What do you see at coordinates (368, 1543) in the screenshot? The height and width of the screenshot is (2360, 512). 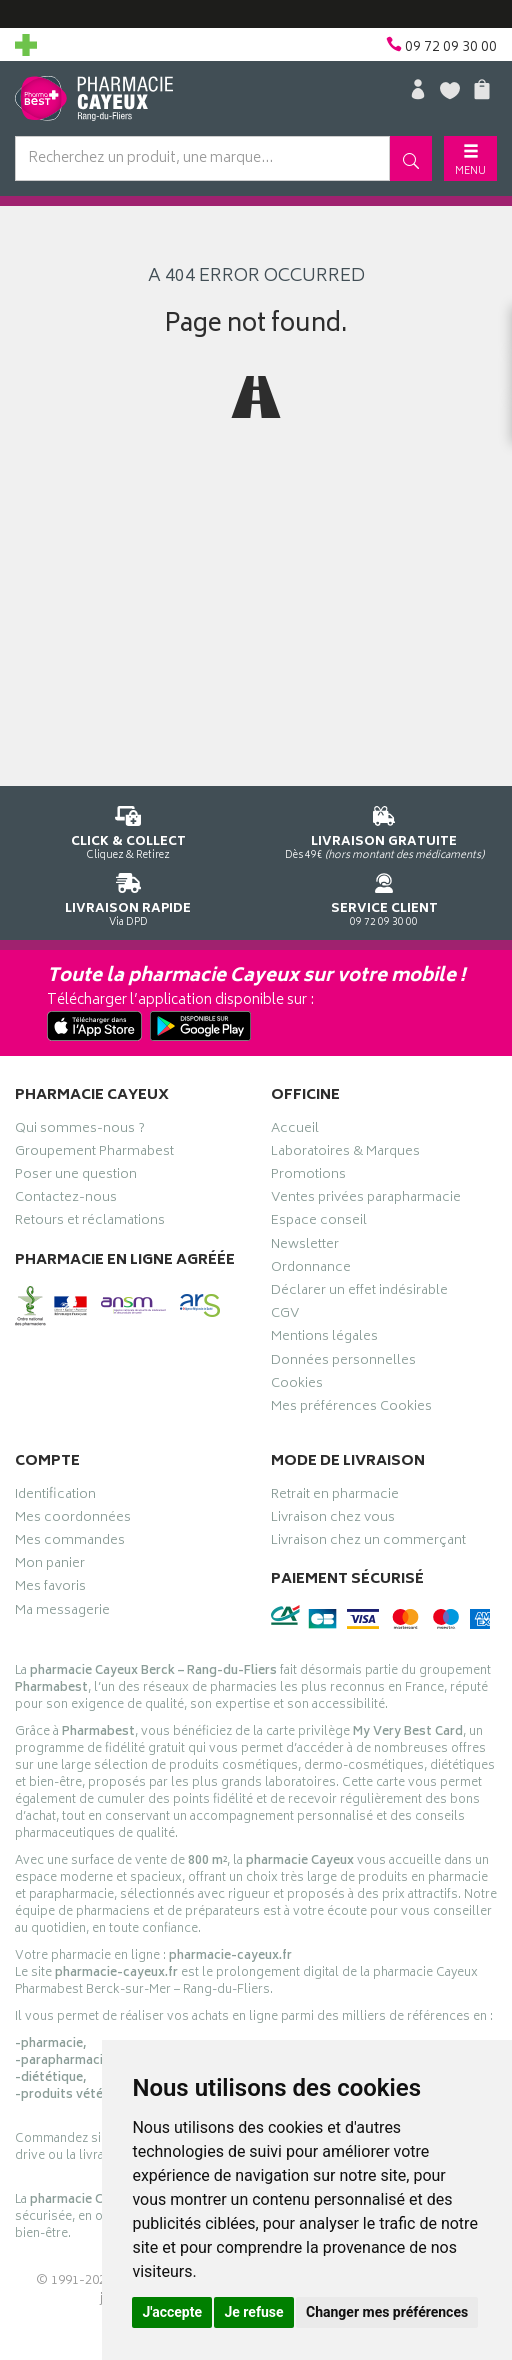 I see `Livraison chez un commerçant` at bounding box center [368, 1543].